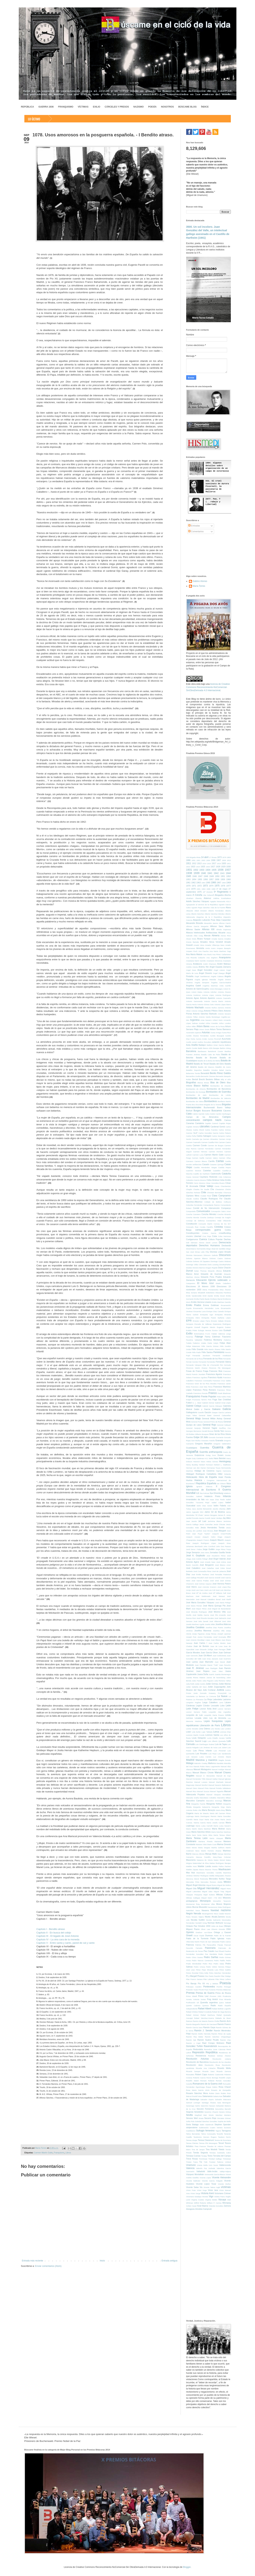 This screenshot has height=2576, width=255. What do you see at coordinates (202, 1299) in the screenshot?
I see `Emilia Pardo Bazán` at bounding box center [202, 1299].